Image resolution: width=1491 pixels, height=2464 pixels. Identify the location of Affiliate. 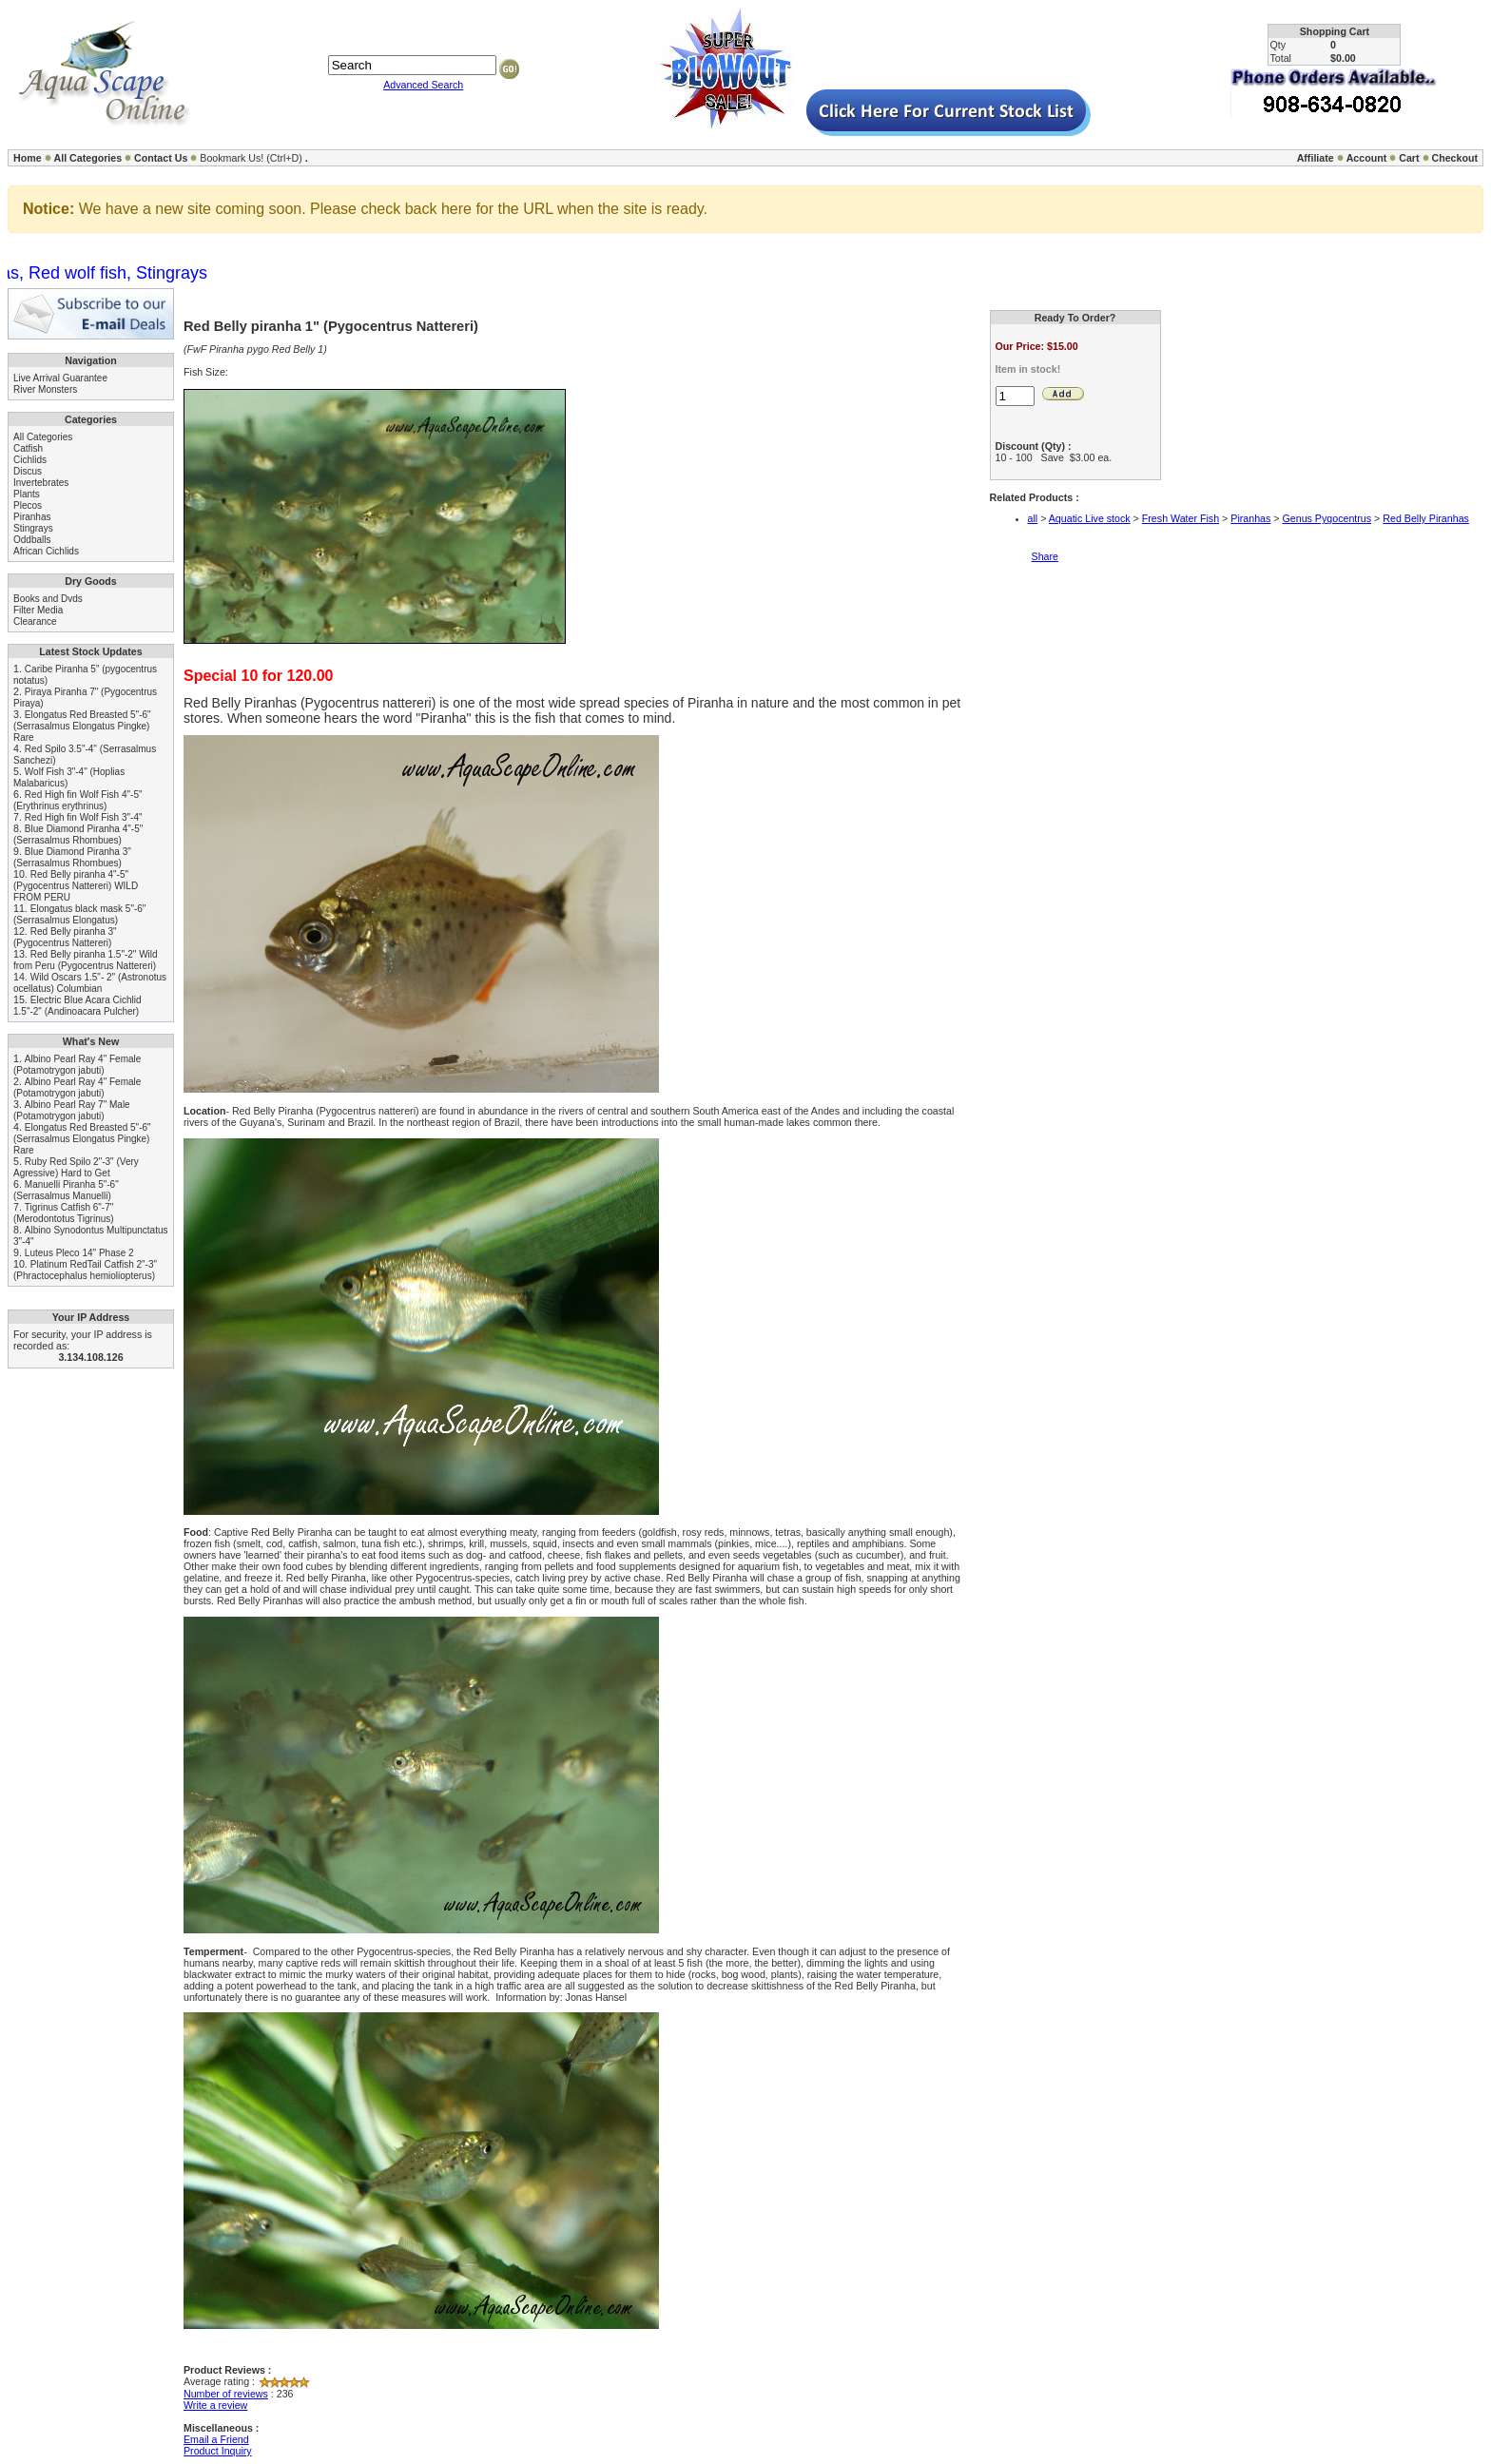
(1315, 158).